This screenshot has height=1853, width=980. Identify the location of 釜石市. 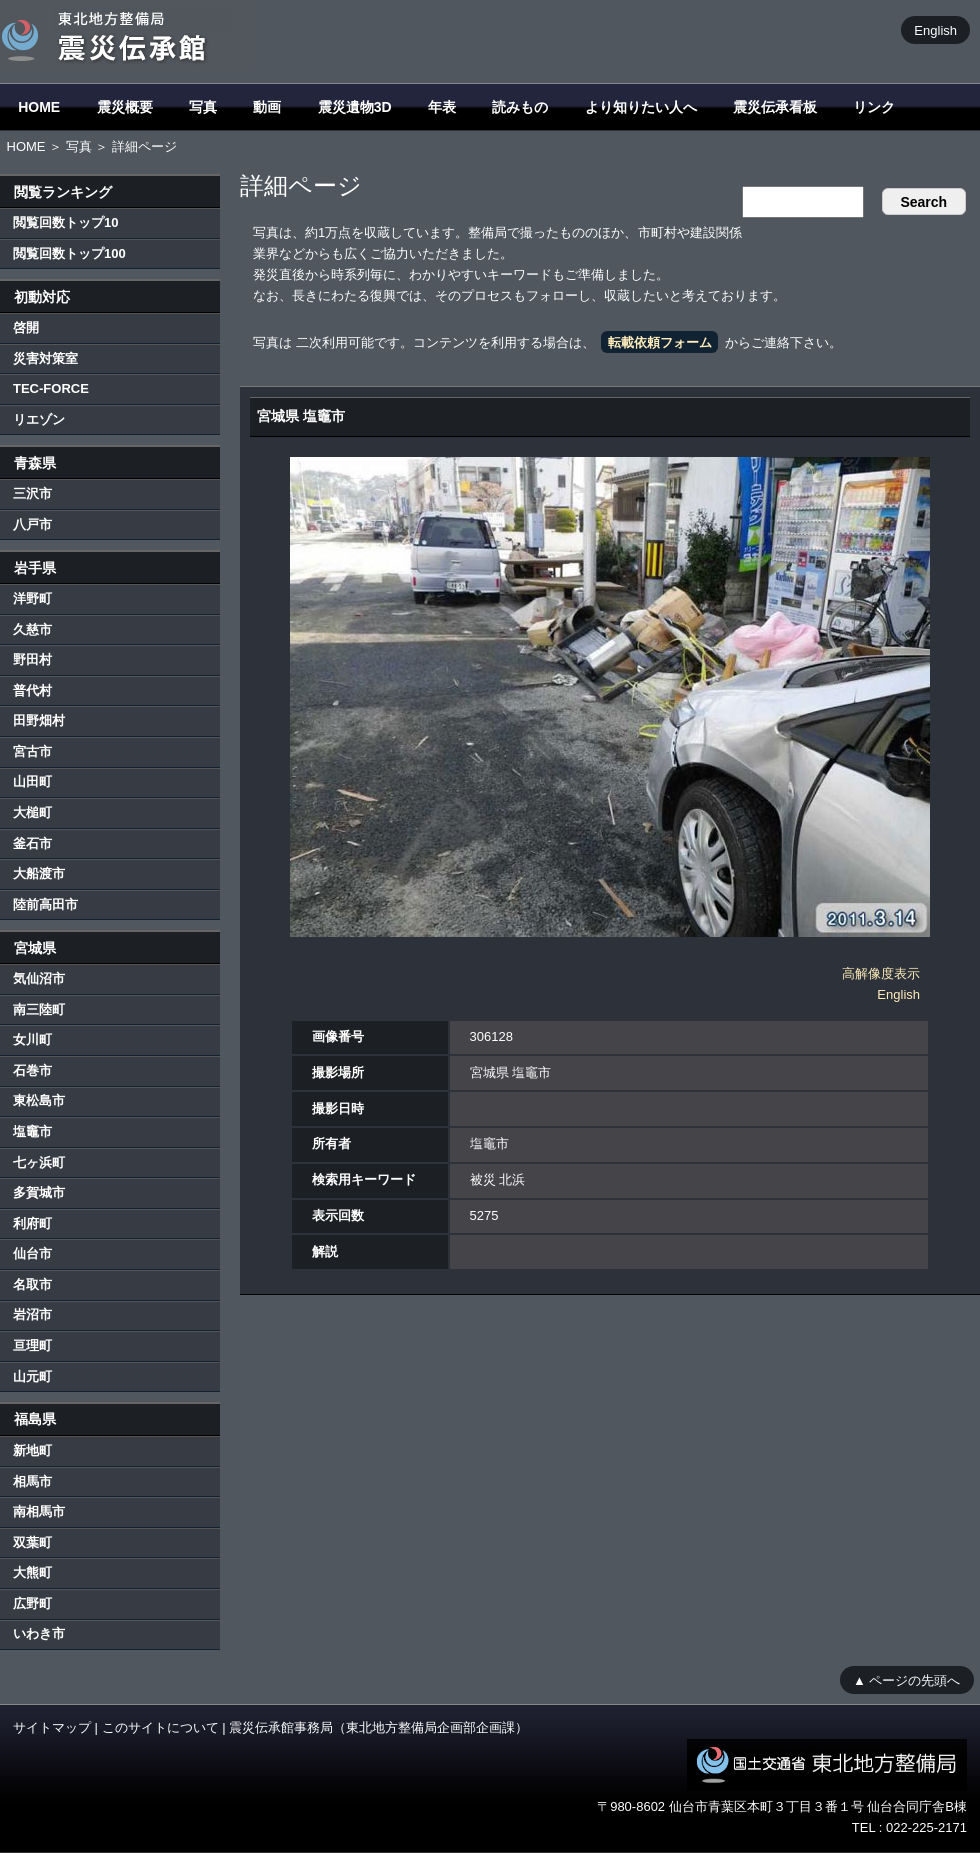
(32, 843).